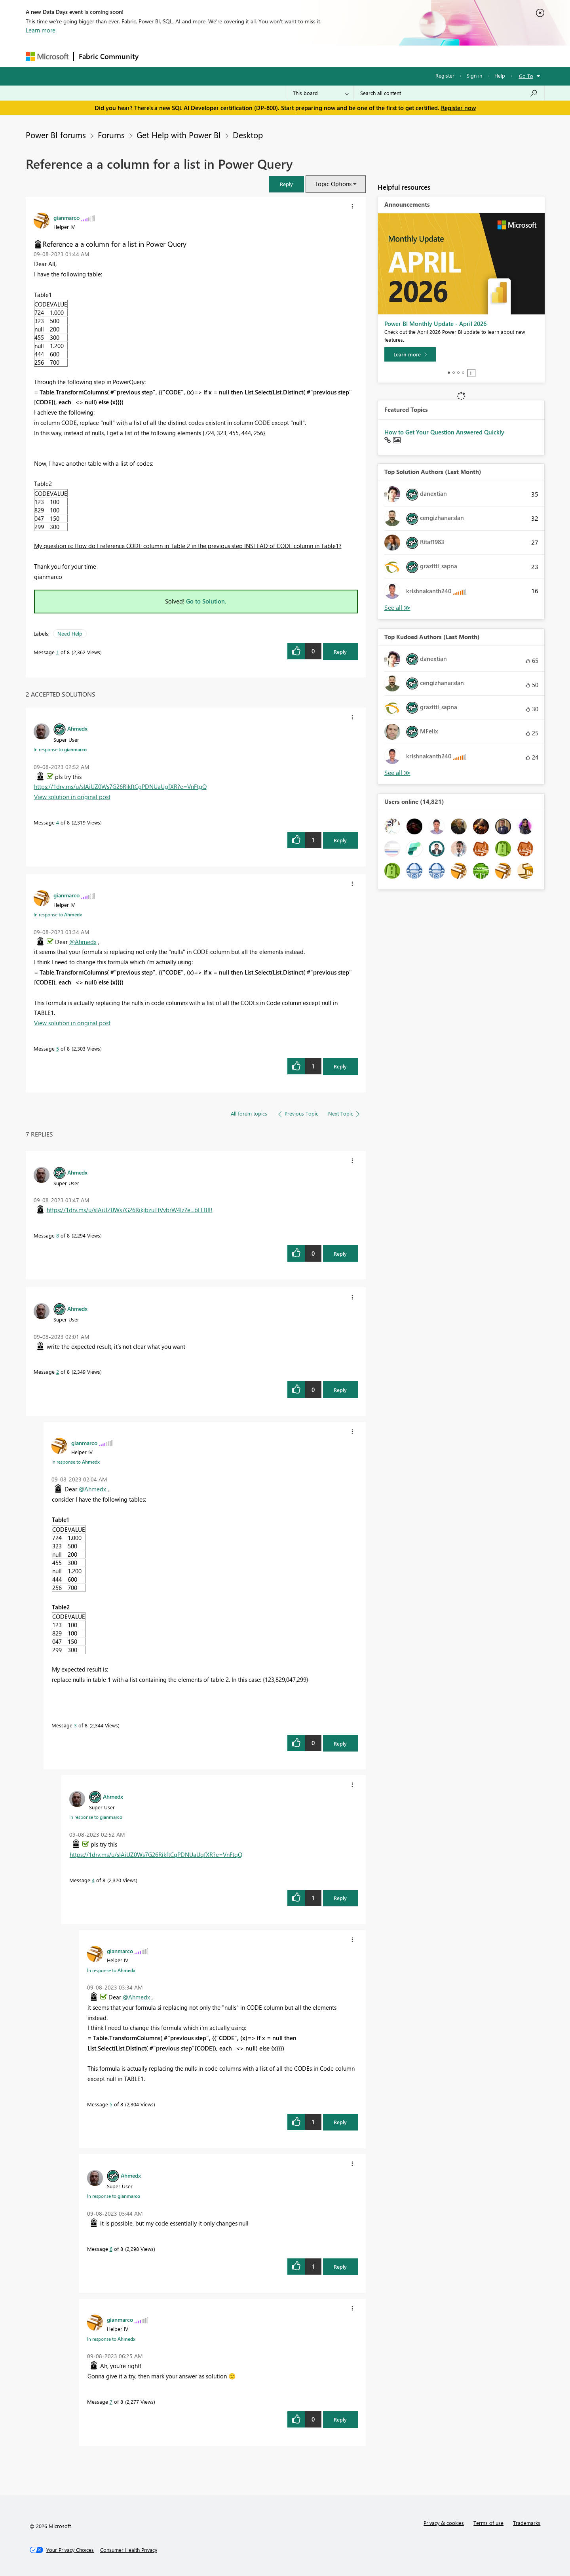 Image resolution: width=570 pixels, height=2576 pixels. I want to click on Fabric Community [Navigates to Fabric Community Home page], so click(109, 56).